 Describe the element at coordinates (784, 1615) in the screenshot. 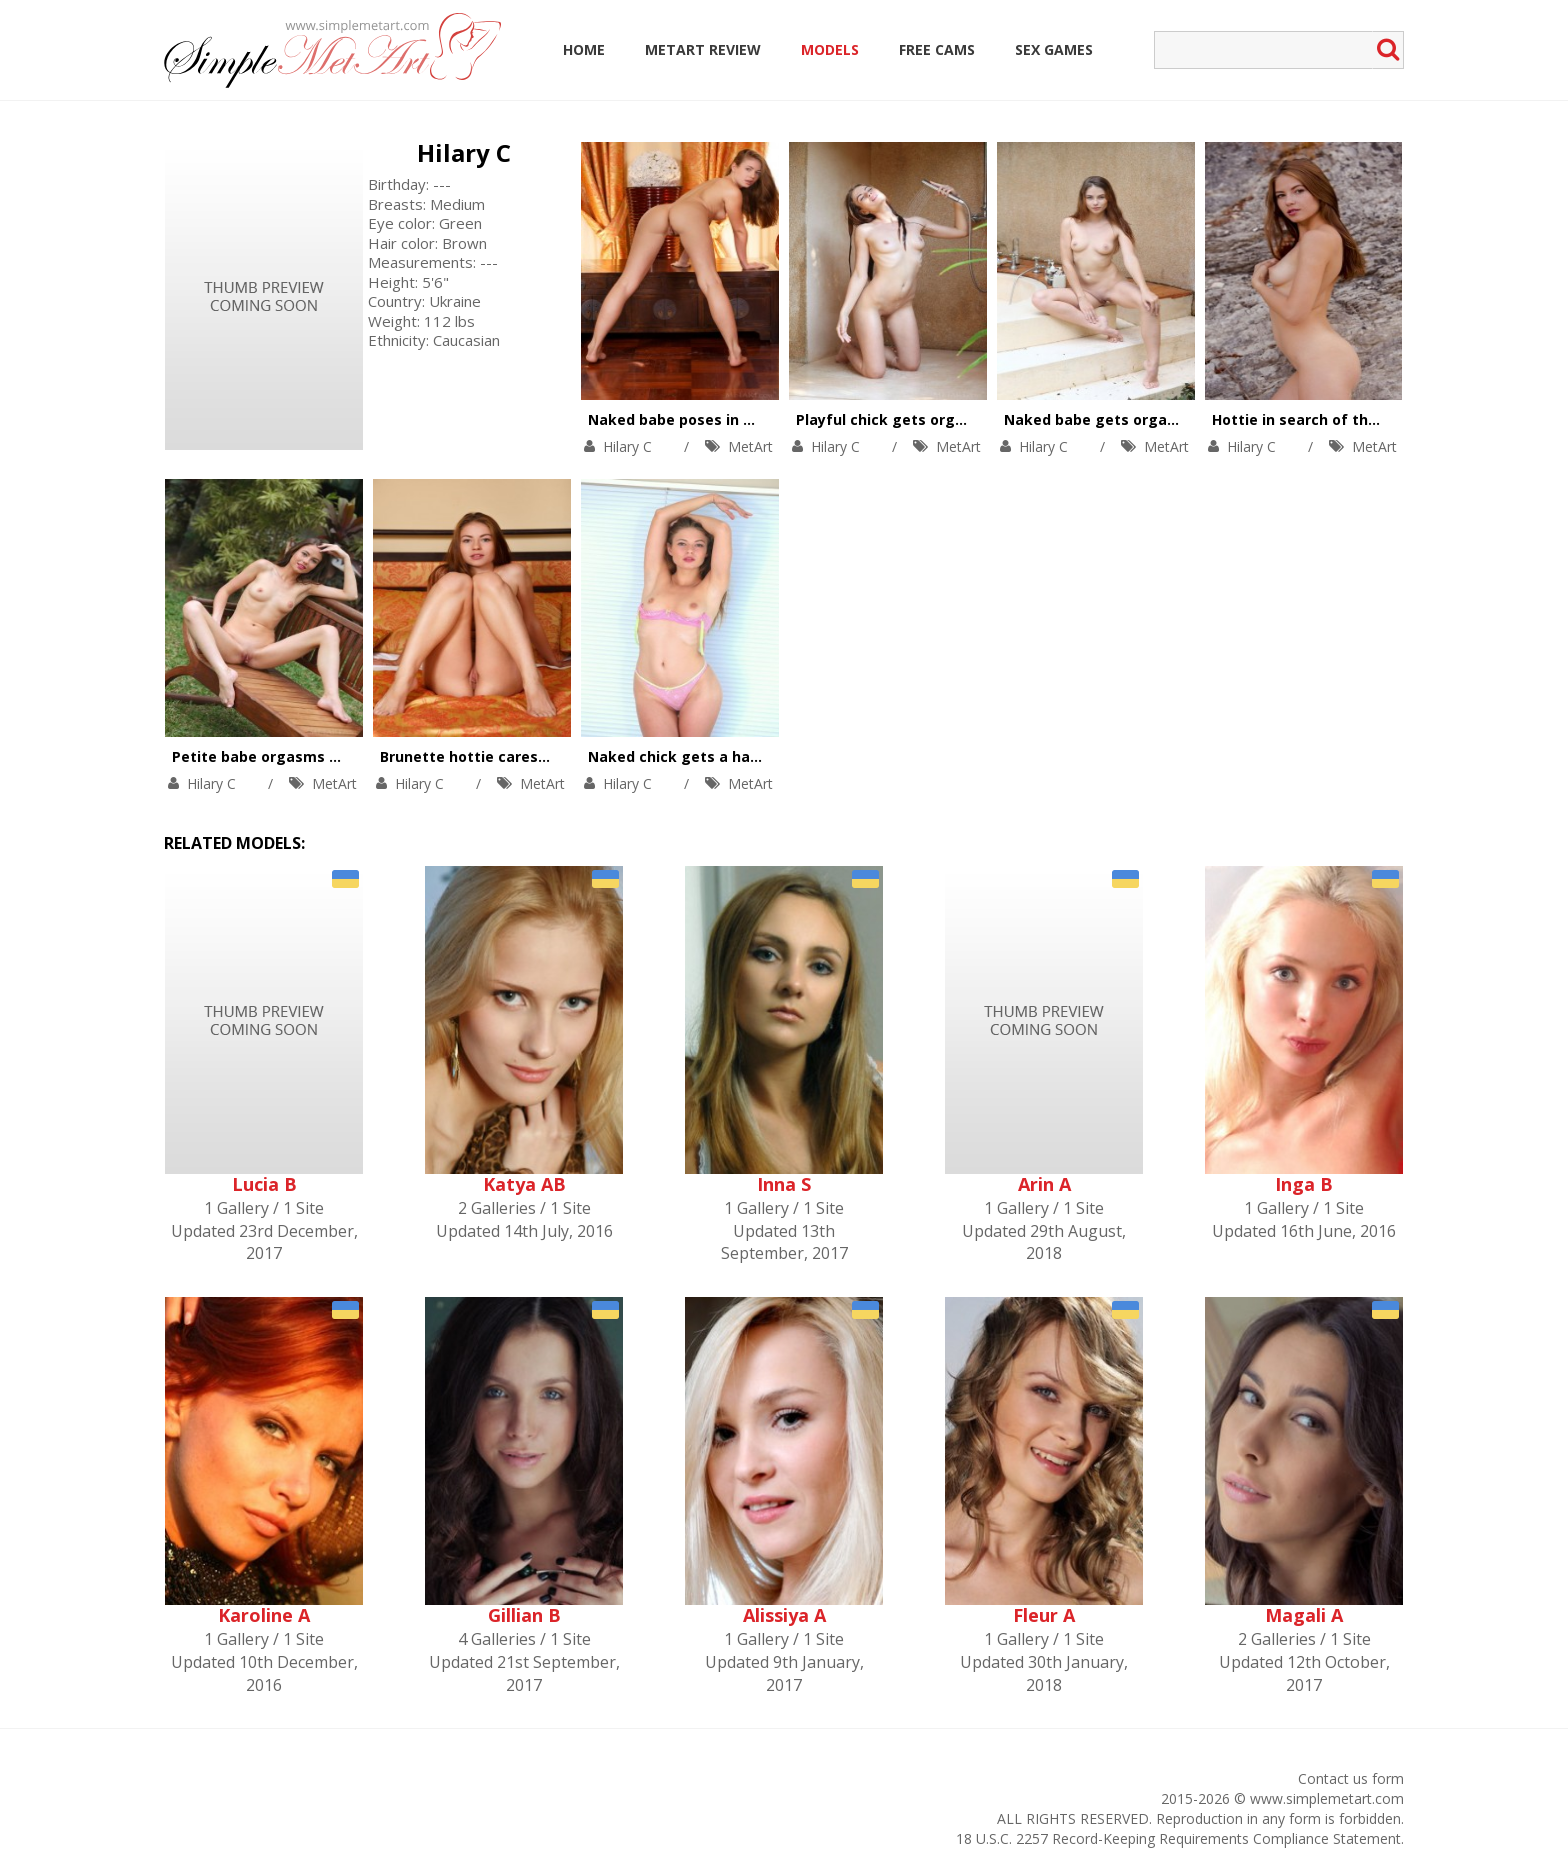

I see `Alissiya A` at that location.